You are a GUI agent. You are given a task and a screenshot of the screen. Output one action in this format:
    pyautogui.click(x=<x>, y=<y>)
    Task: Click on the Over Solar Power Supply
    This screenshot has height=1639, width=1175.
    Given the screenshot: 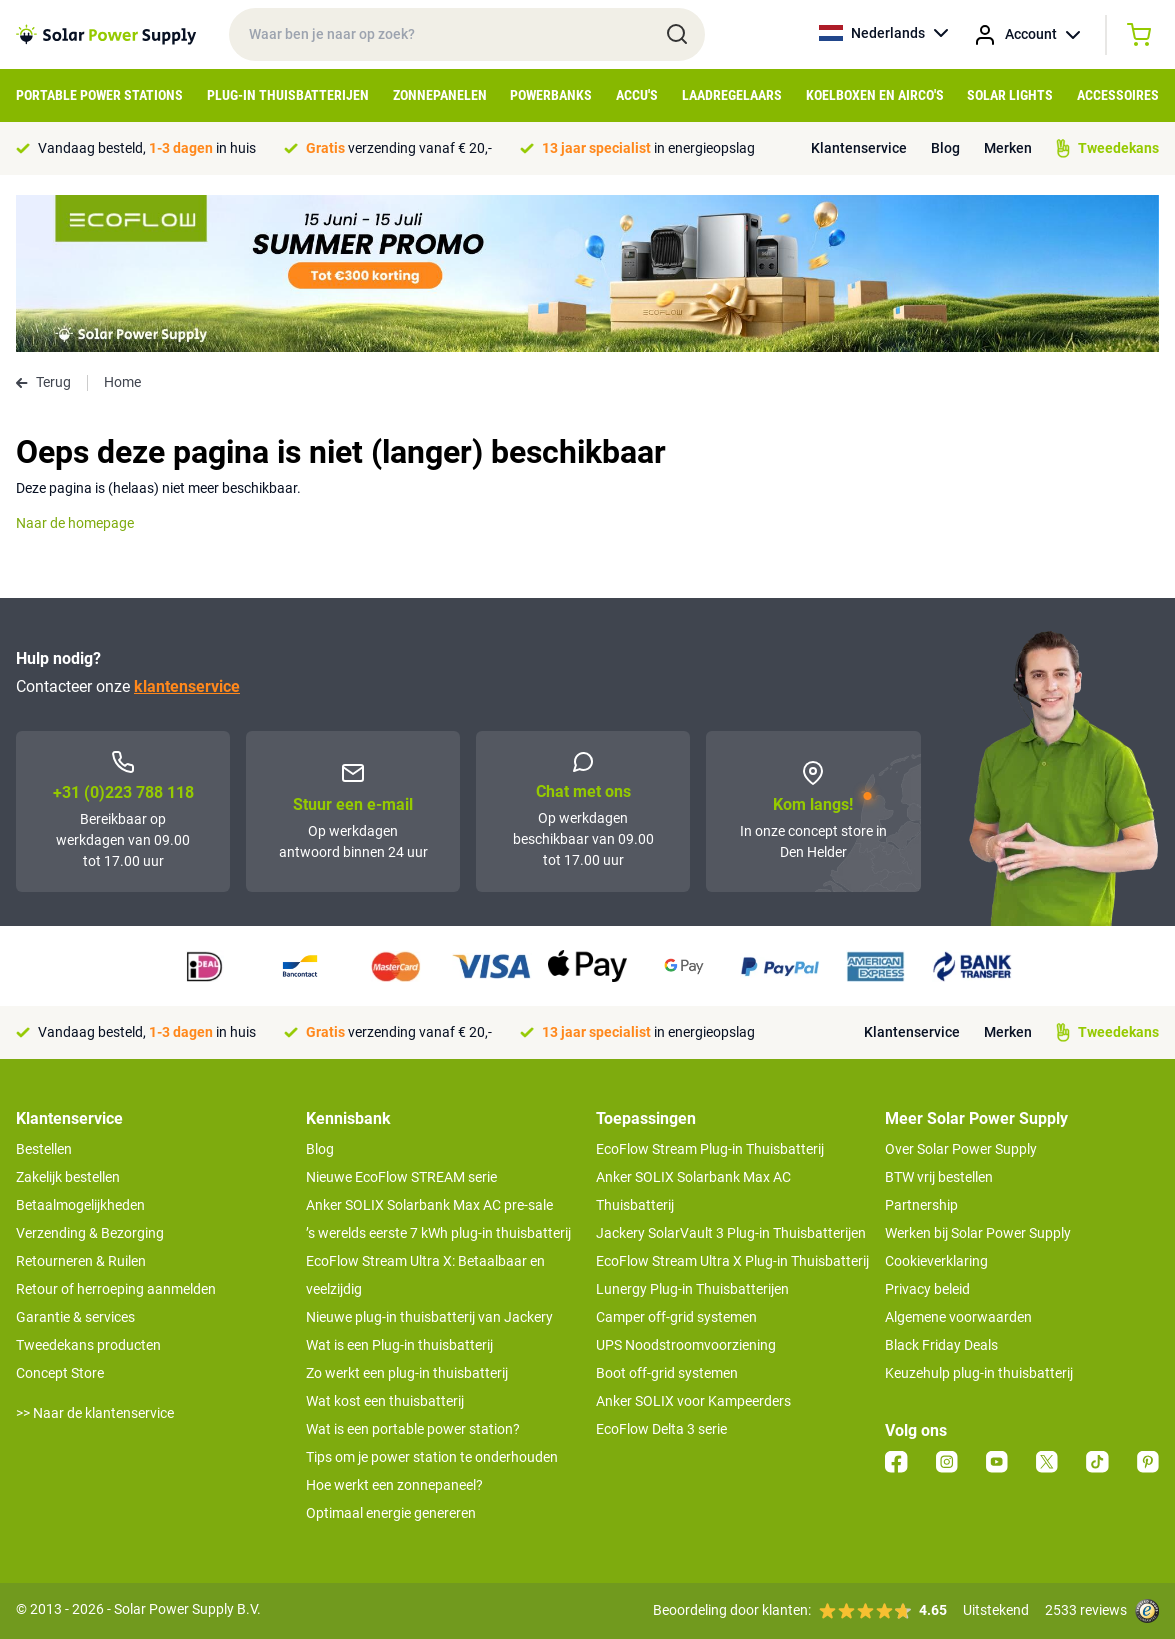 What is the action you would take?
    pyautogui.click(x=961, y=1149)
    